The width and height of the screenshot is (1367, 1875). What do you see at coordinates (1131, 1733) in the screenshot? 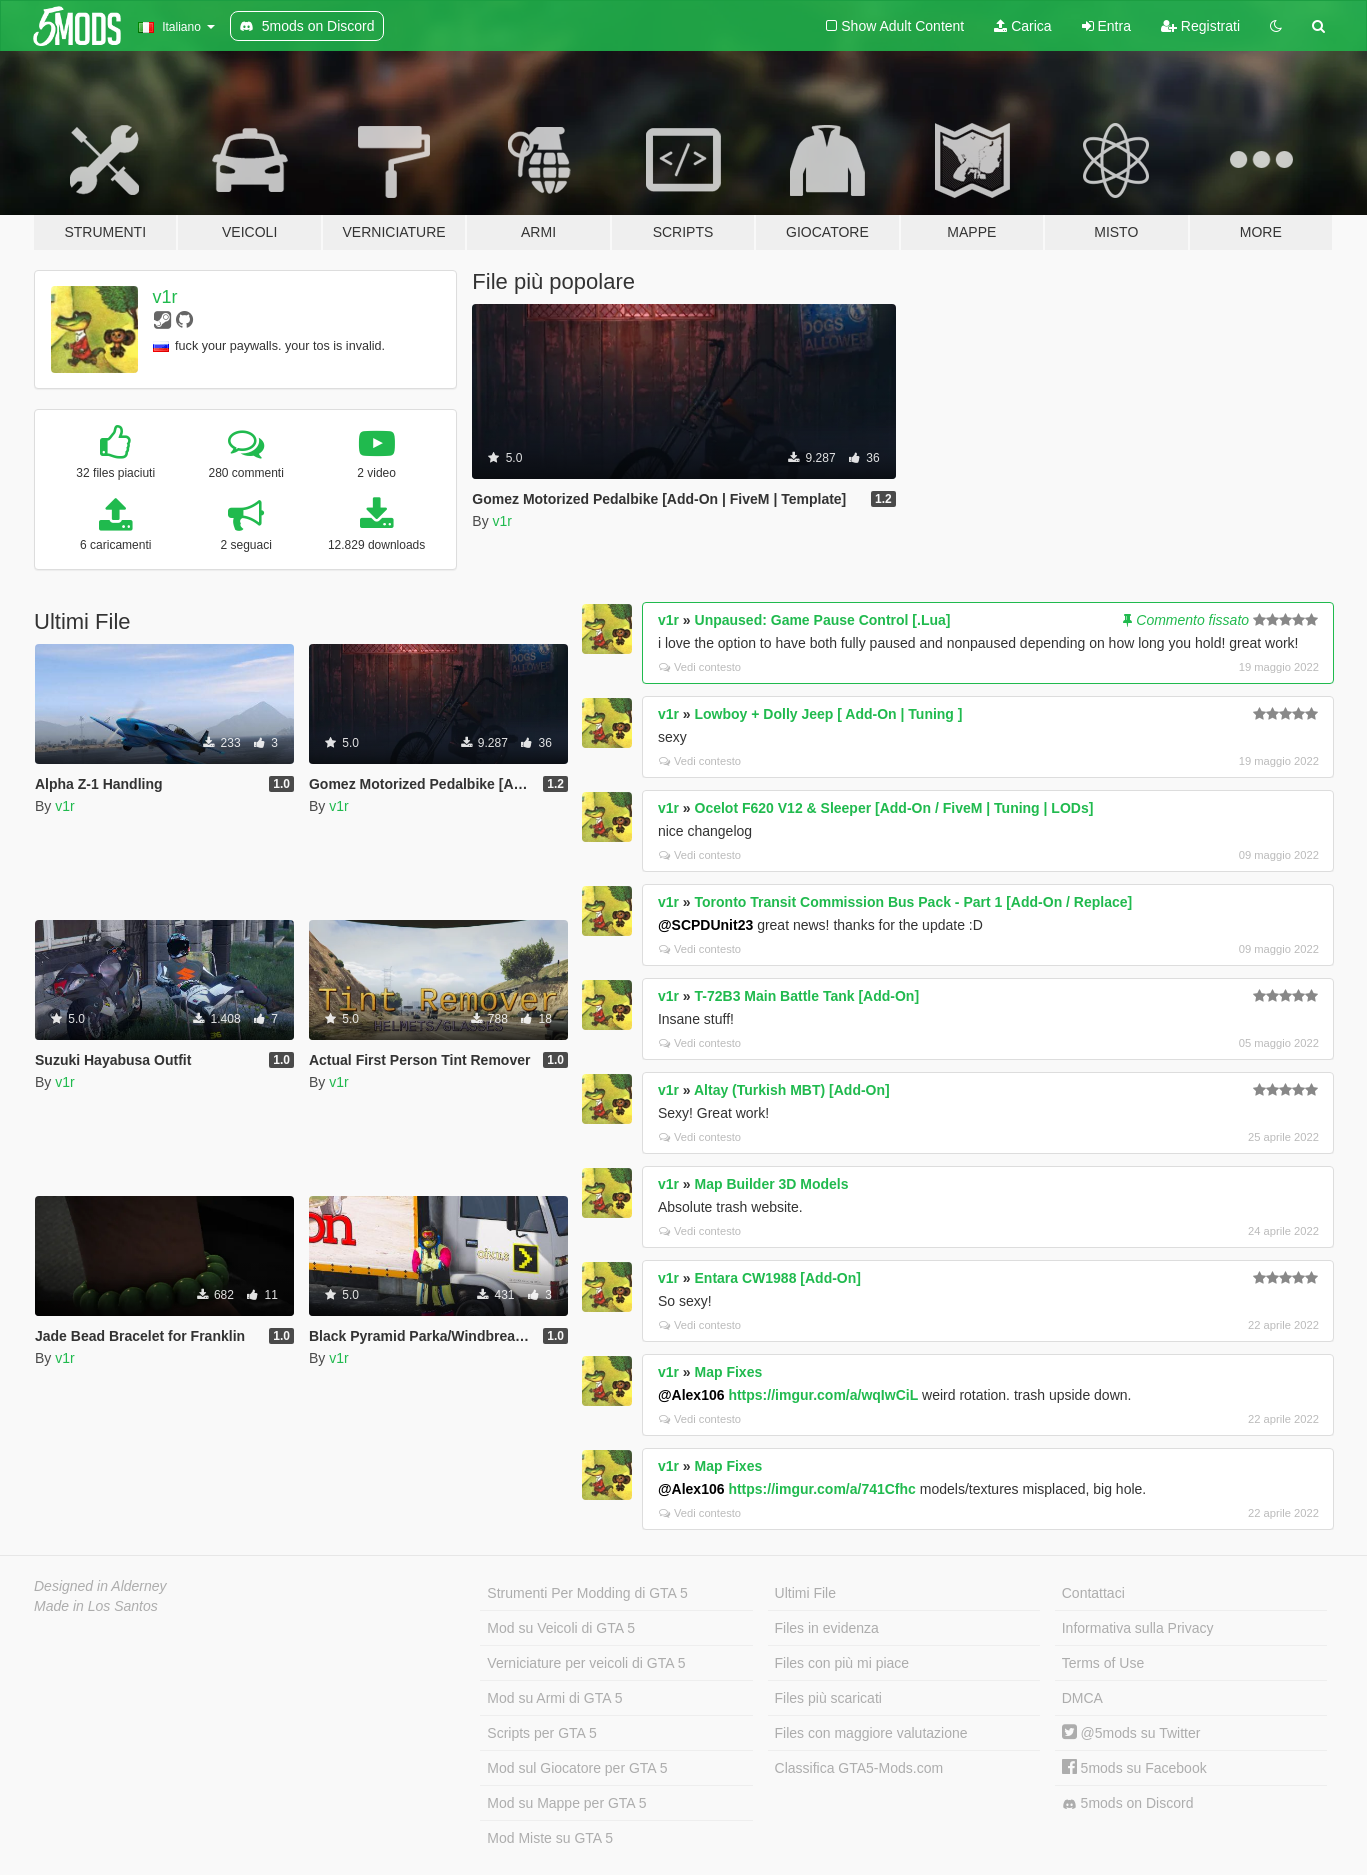
I see `@5mods su Twitter` at bounding box center [1131, 1733].